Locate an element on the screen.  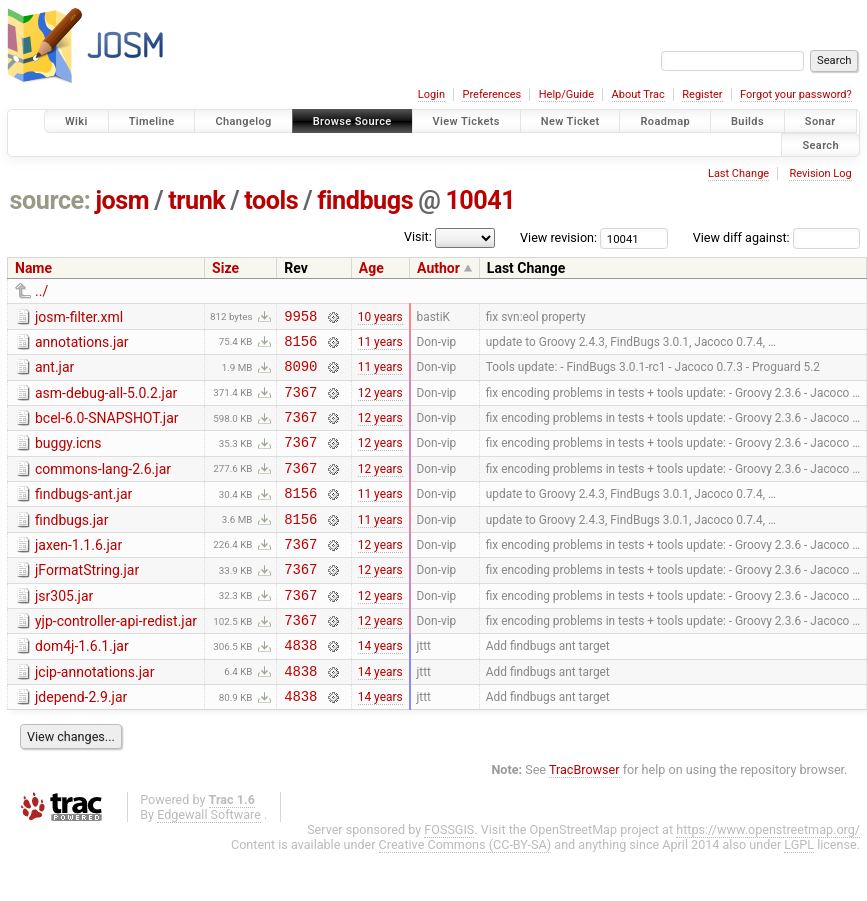
9958 is located at coordinates (300, 318).